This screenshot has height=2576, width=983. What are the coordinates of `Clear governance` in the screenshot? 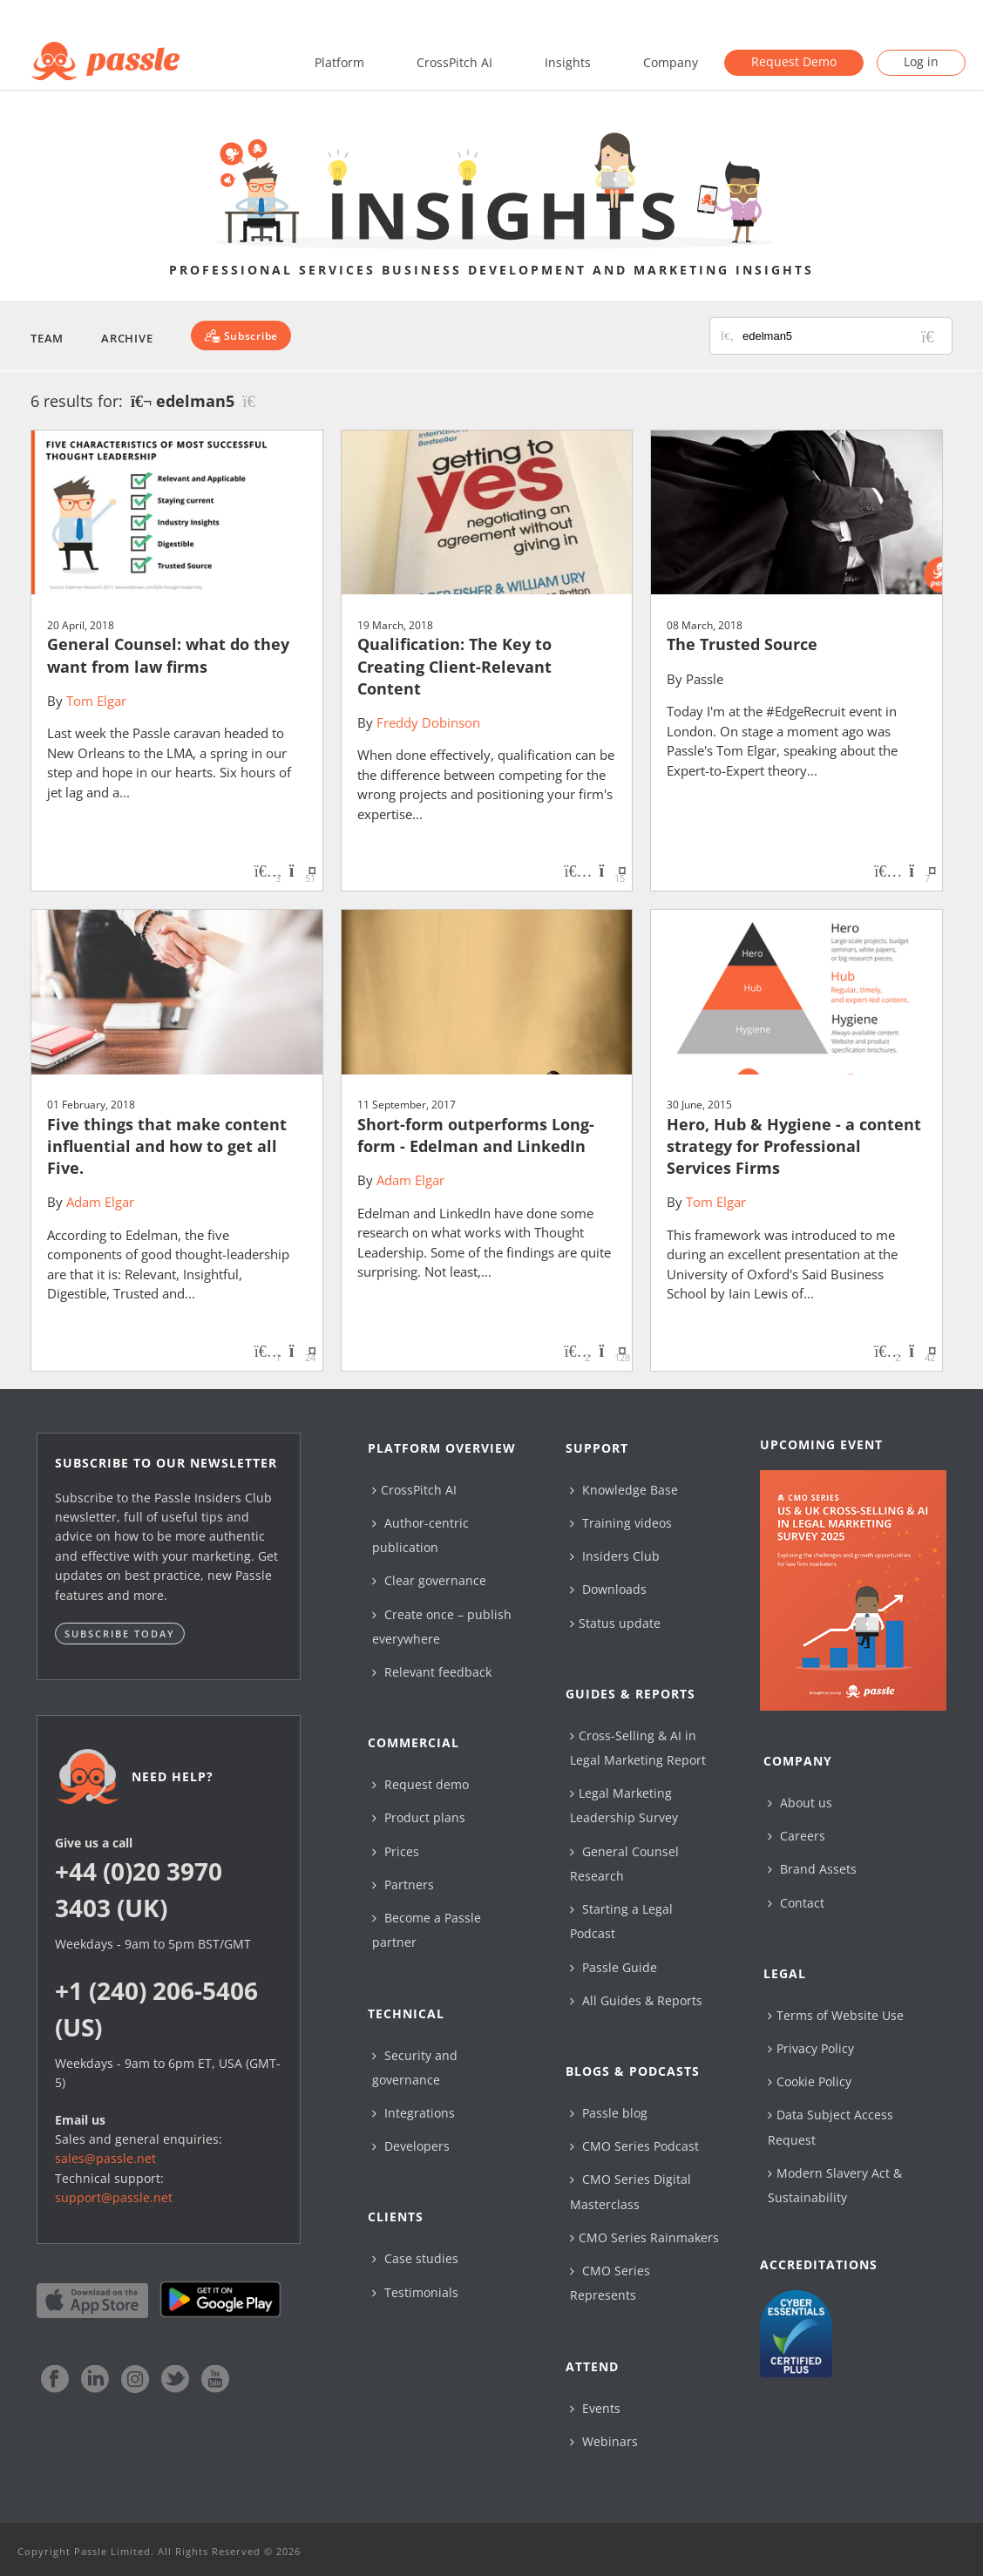 It's located at (429, 1580).